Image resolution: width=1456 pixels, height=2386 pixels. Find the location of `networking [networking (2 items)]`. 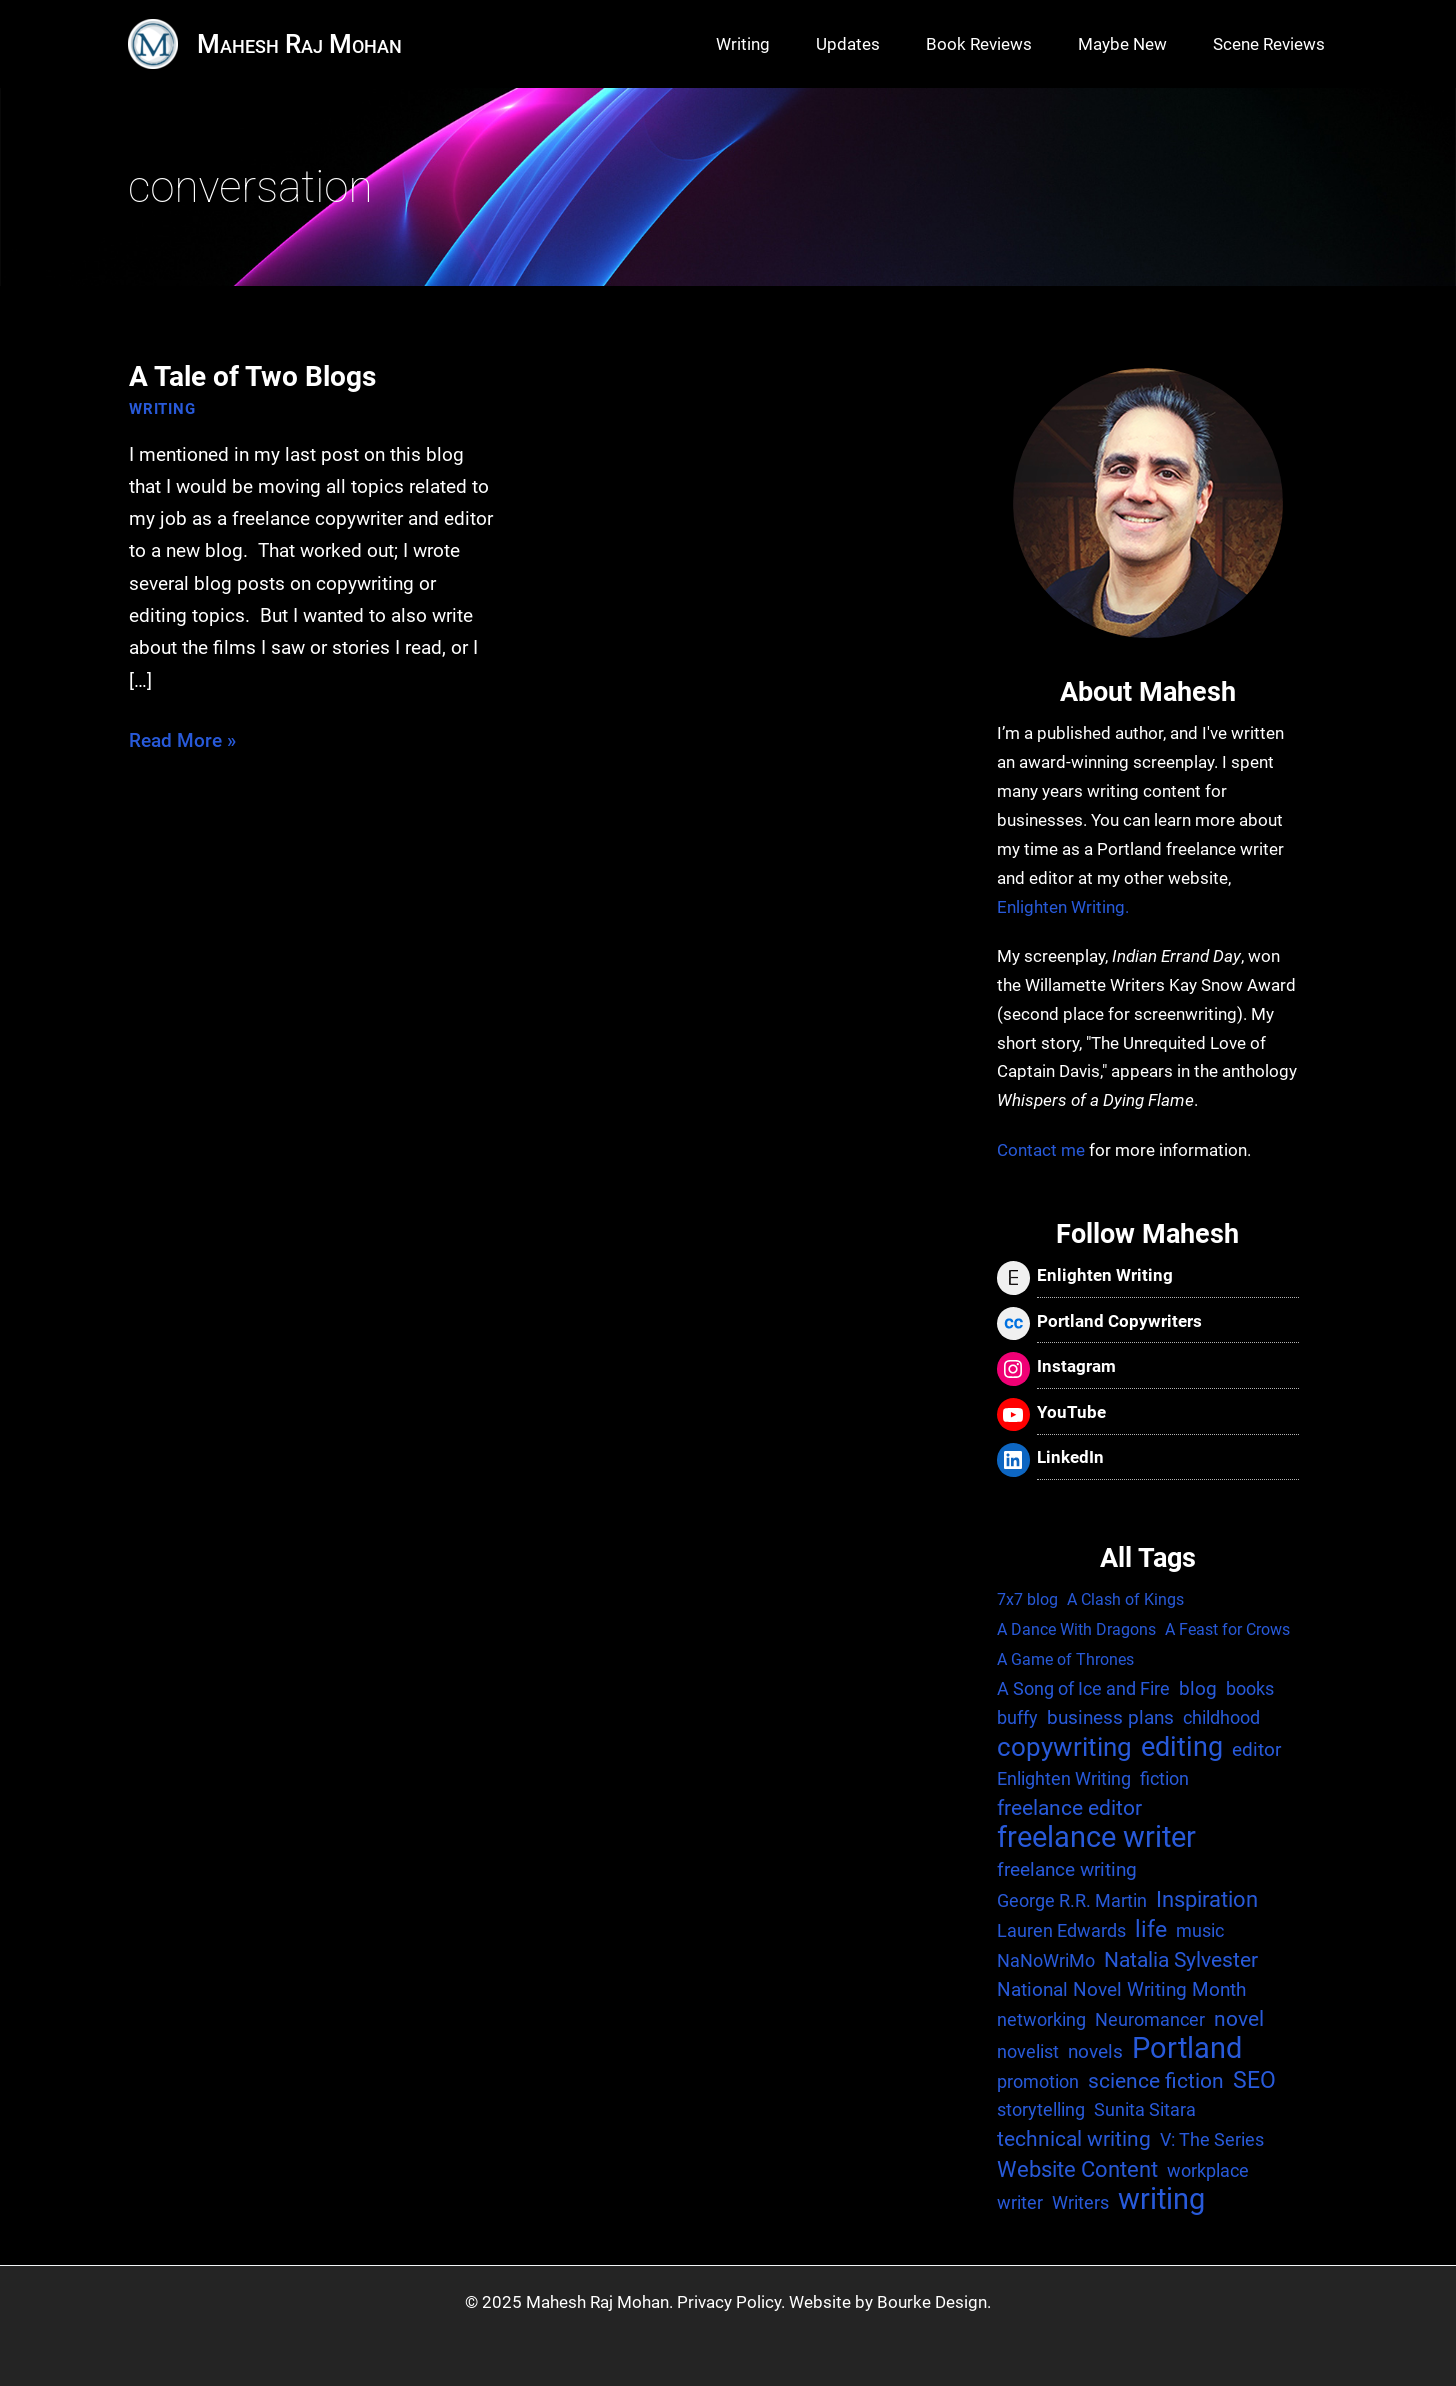

networking [networking (2 items)] is located at coordinates (1041, 2019).